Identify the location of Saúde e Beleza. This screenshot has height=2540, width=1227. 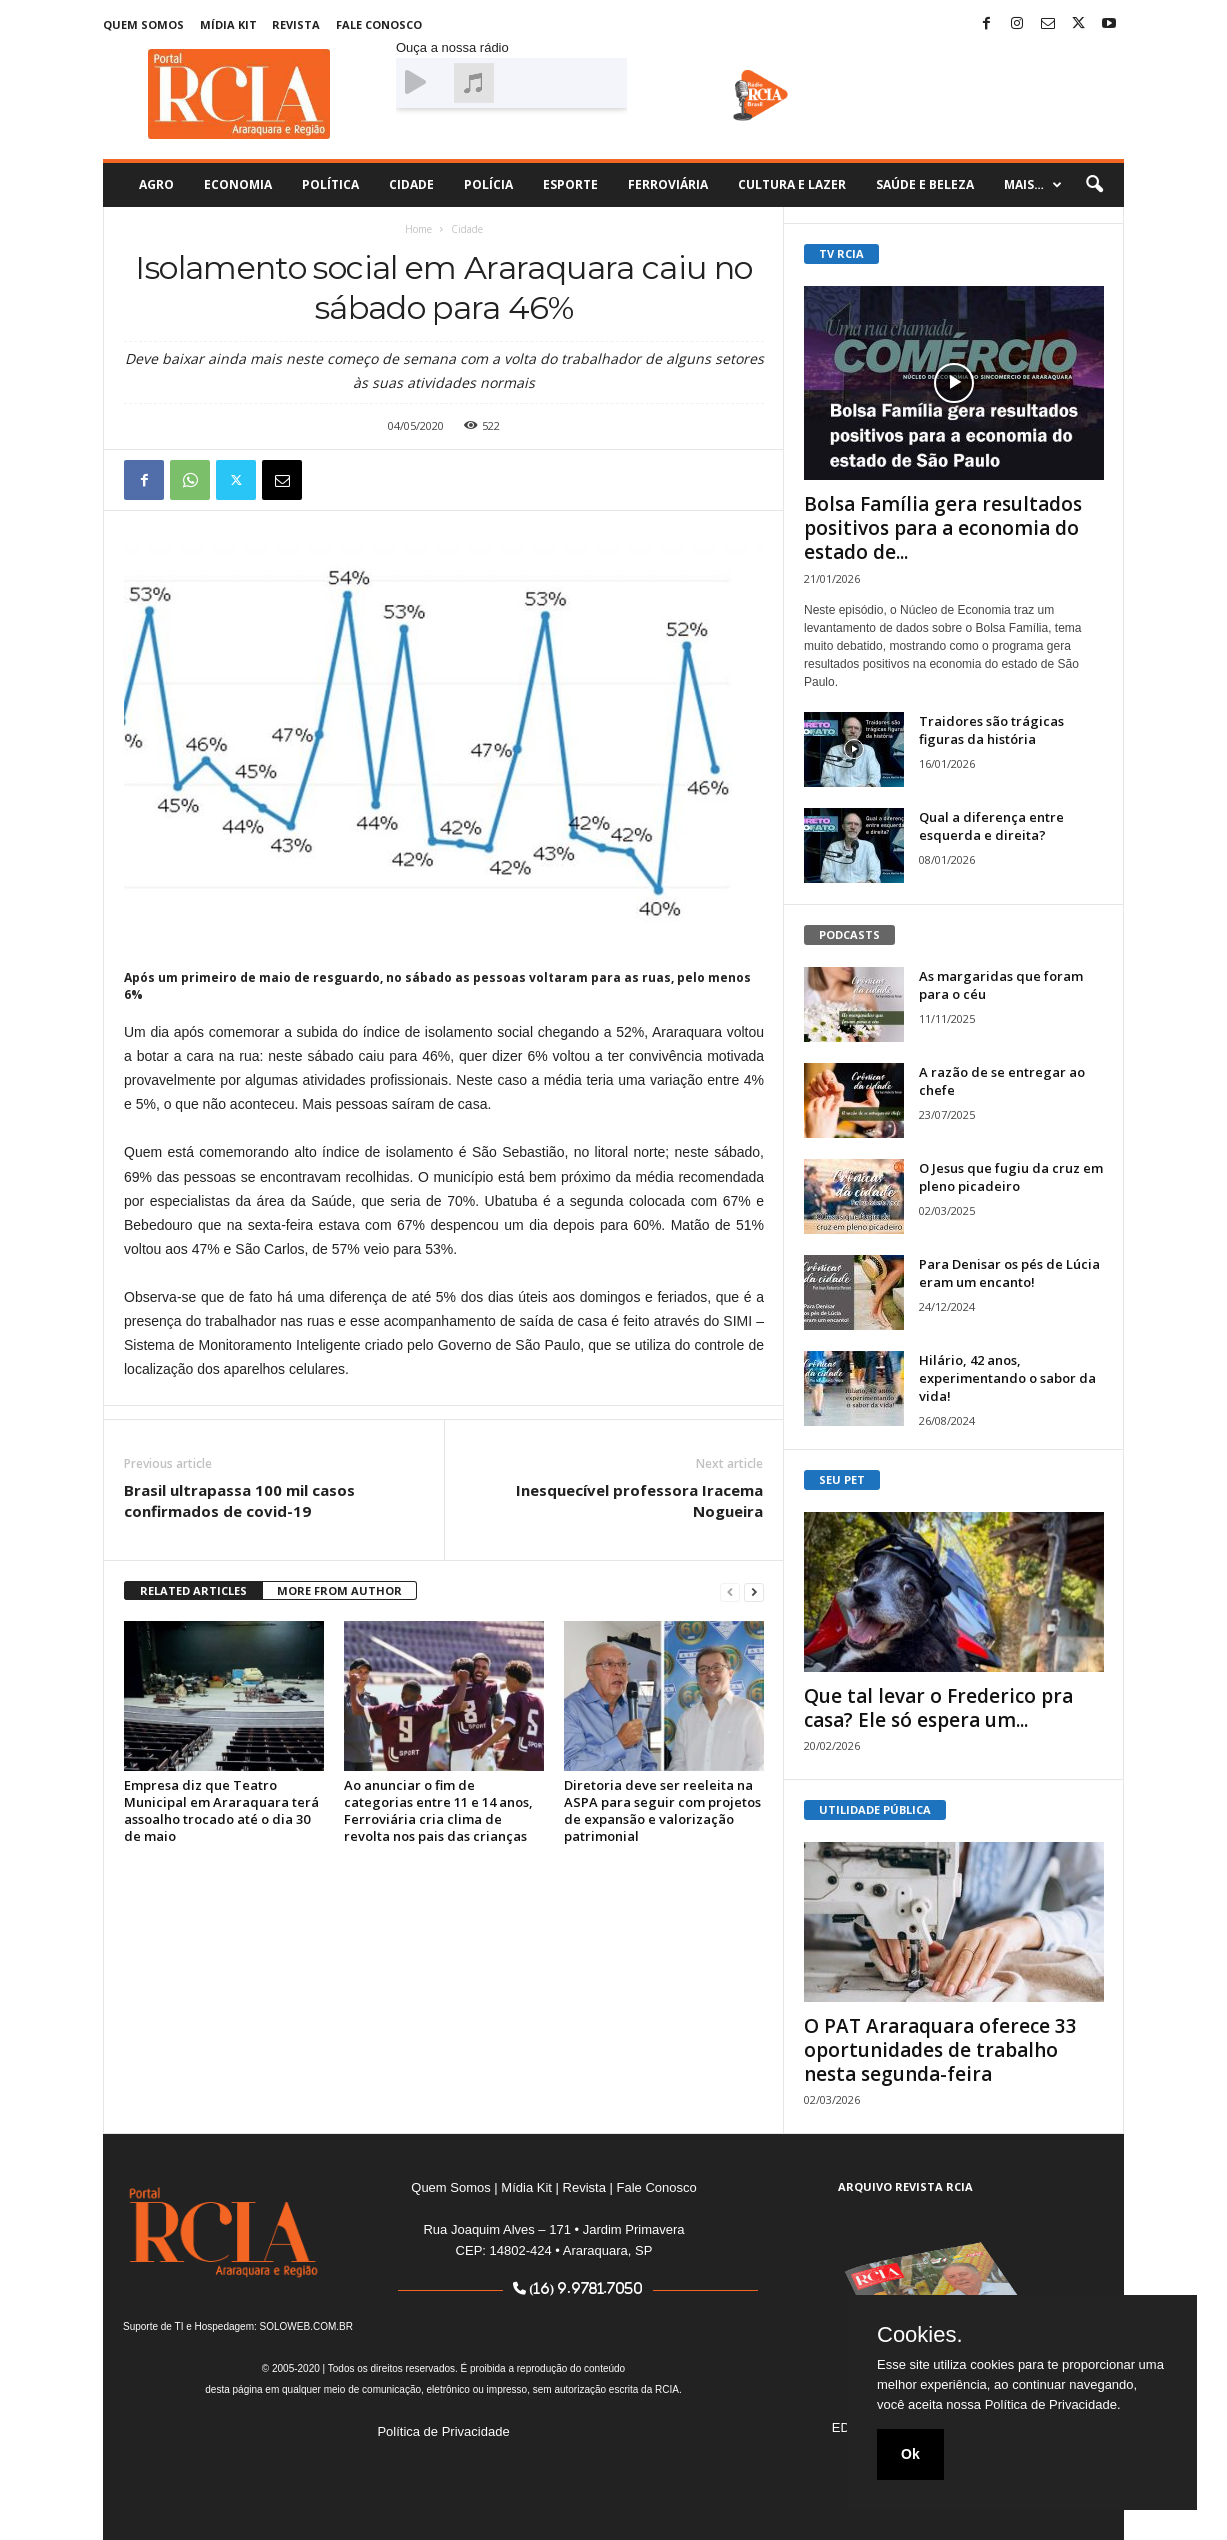
(925, 184).